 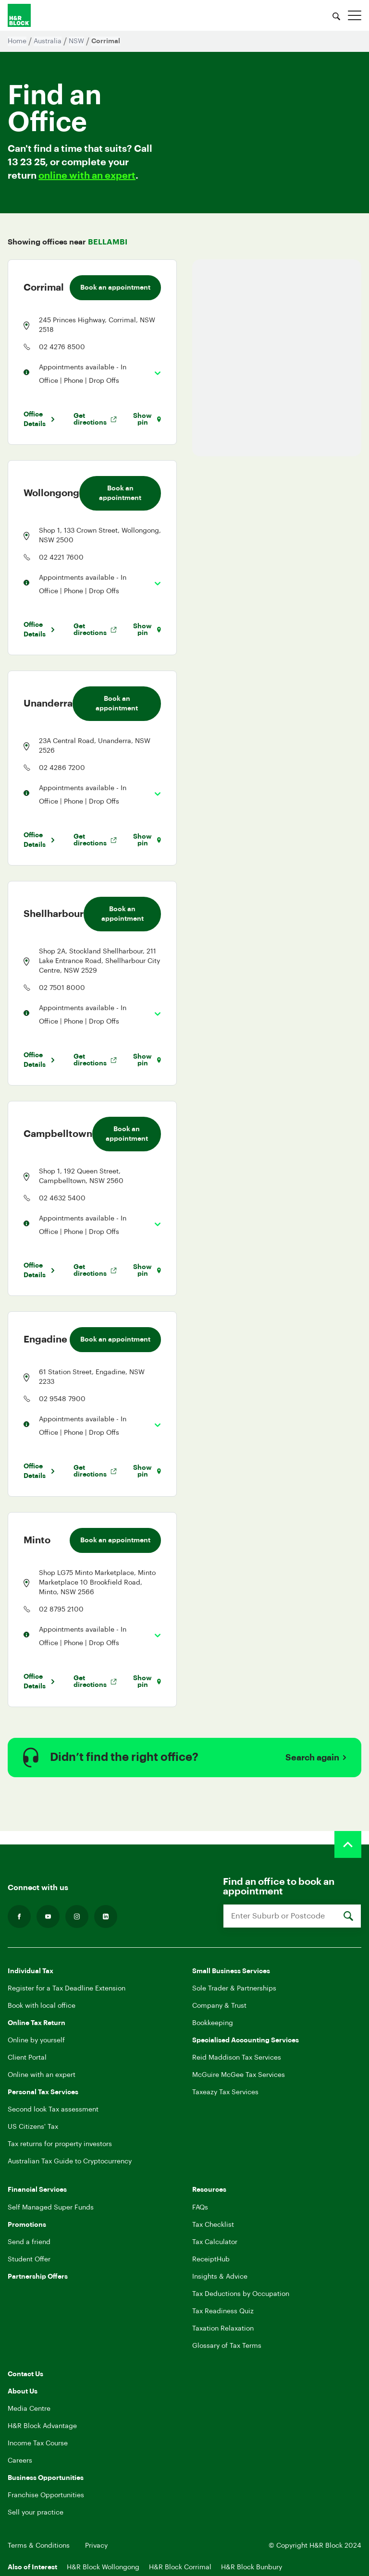 I want to click on Media Centre, so click(x=29, y=2408).